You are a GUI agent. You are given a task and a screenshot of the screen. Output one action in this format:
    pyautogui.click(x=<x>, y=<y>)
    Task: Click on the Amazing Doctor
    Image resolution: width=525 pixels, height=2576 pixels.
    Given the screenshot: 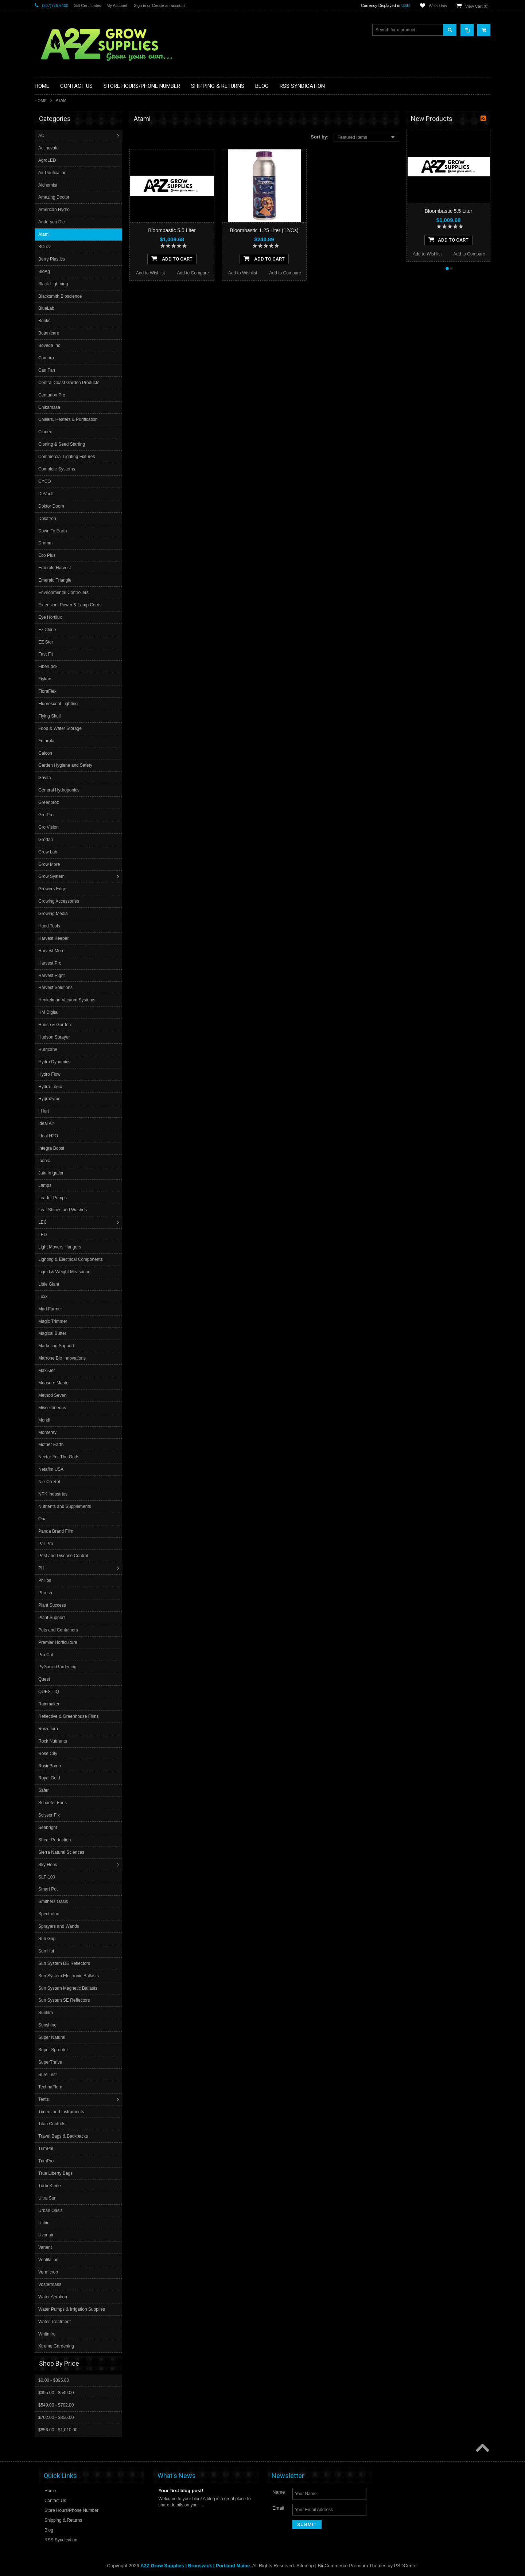 What is the action you would take?
    pyautogui.click(x=54, y=197)
    